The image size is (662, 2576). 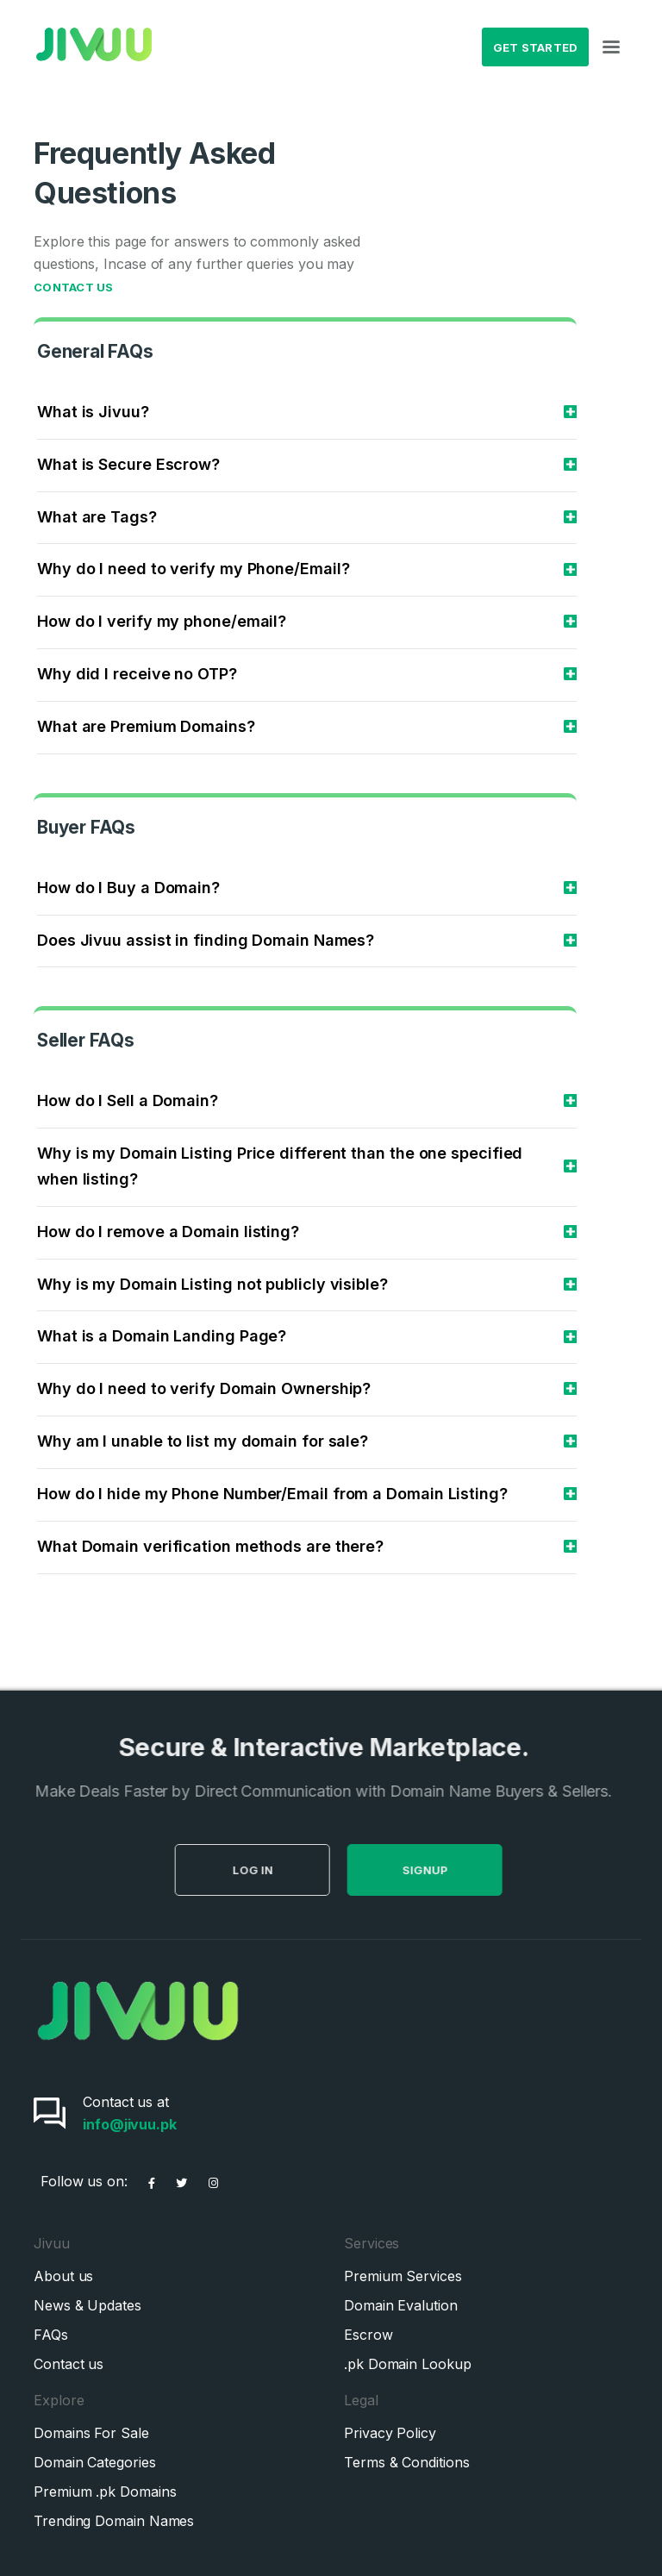 What do you see at coordinates (93, 412) in the screenshot?
I see `What is Jivuu?` at bounding box center [93, 412].